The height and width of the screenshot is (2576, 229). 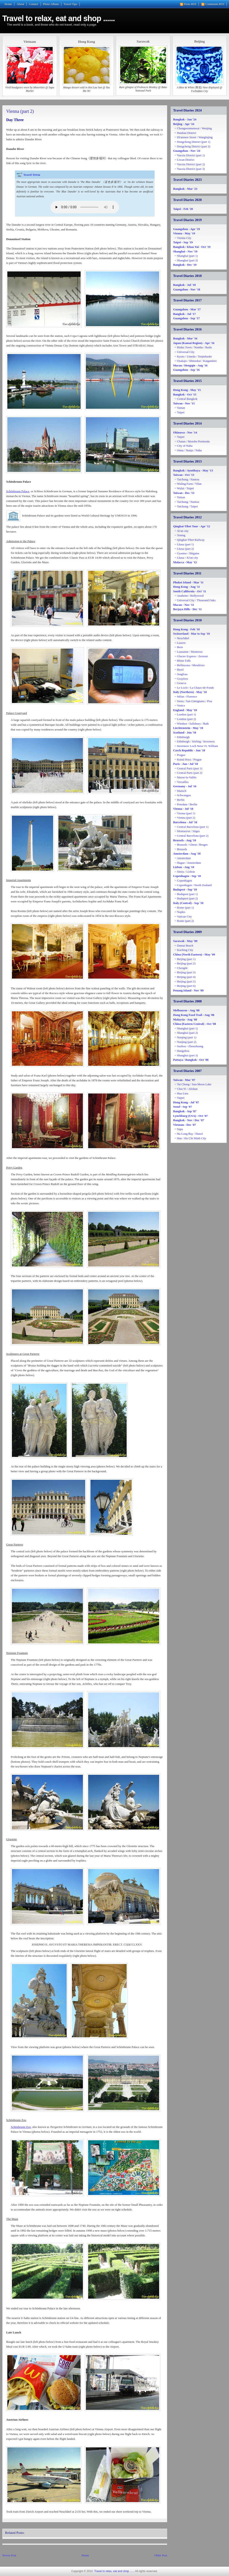 I want to click on ~ Anaheim / Hollywood, so click(x=188, y=595).